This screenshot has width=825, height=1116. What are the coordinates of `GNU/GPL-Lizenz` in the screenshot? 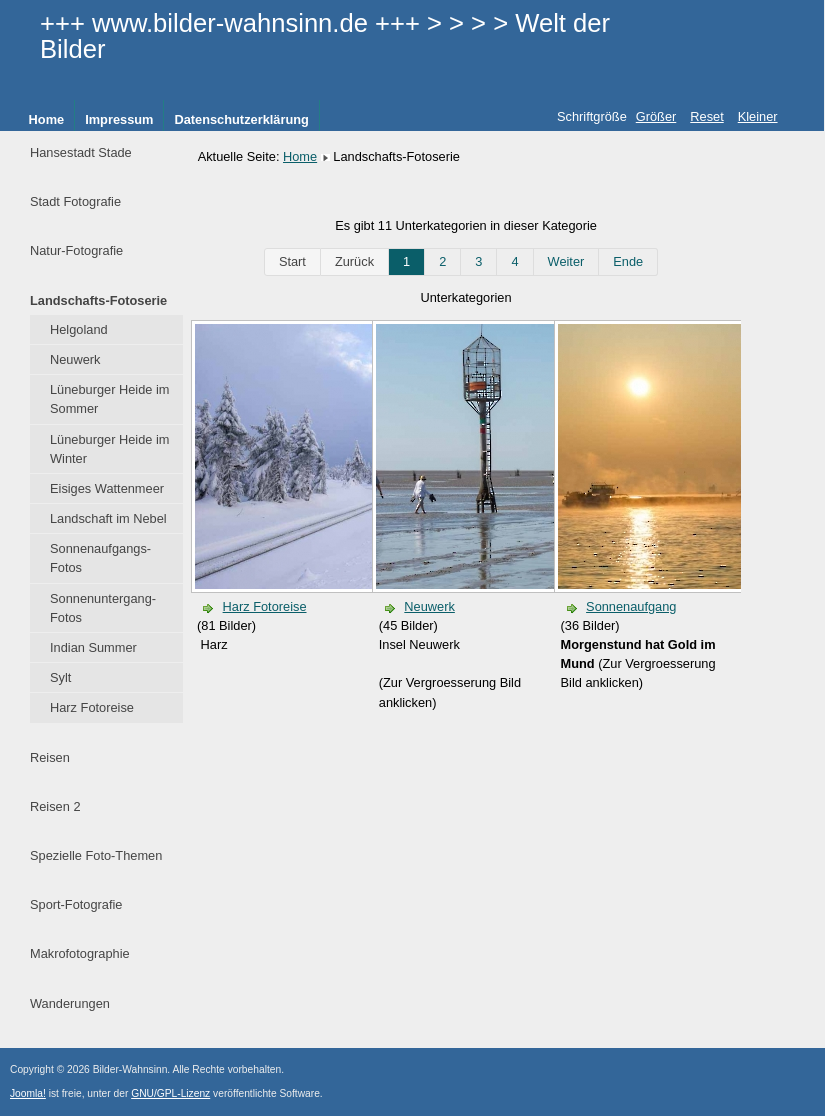 It's located at (170, 1093).